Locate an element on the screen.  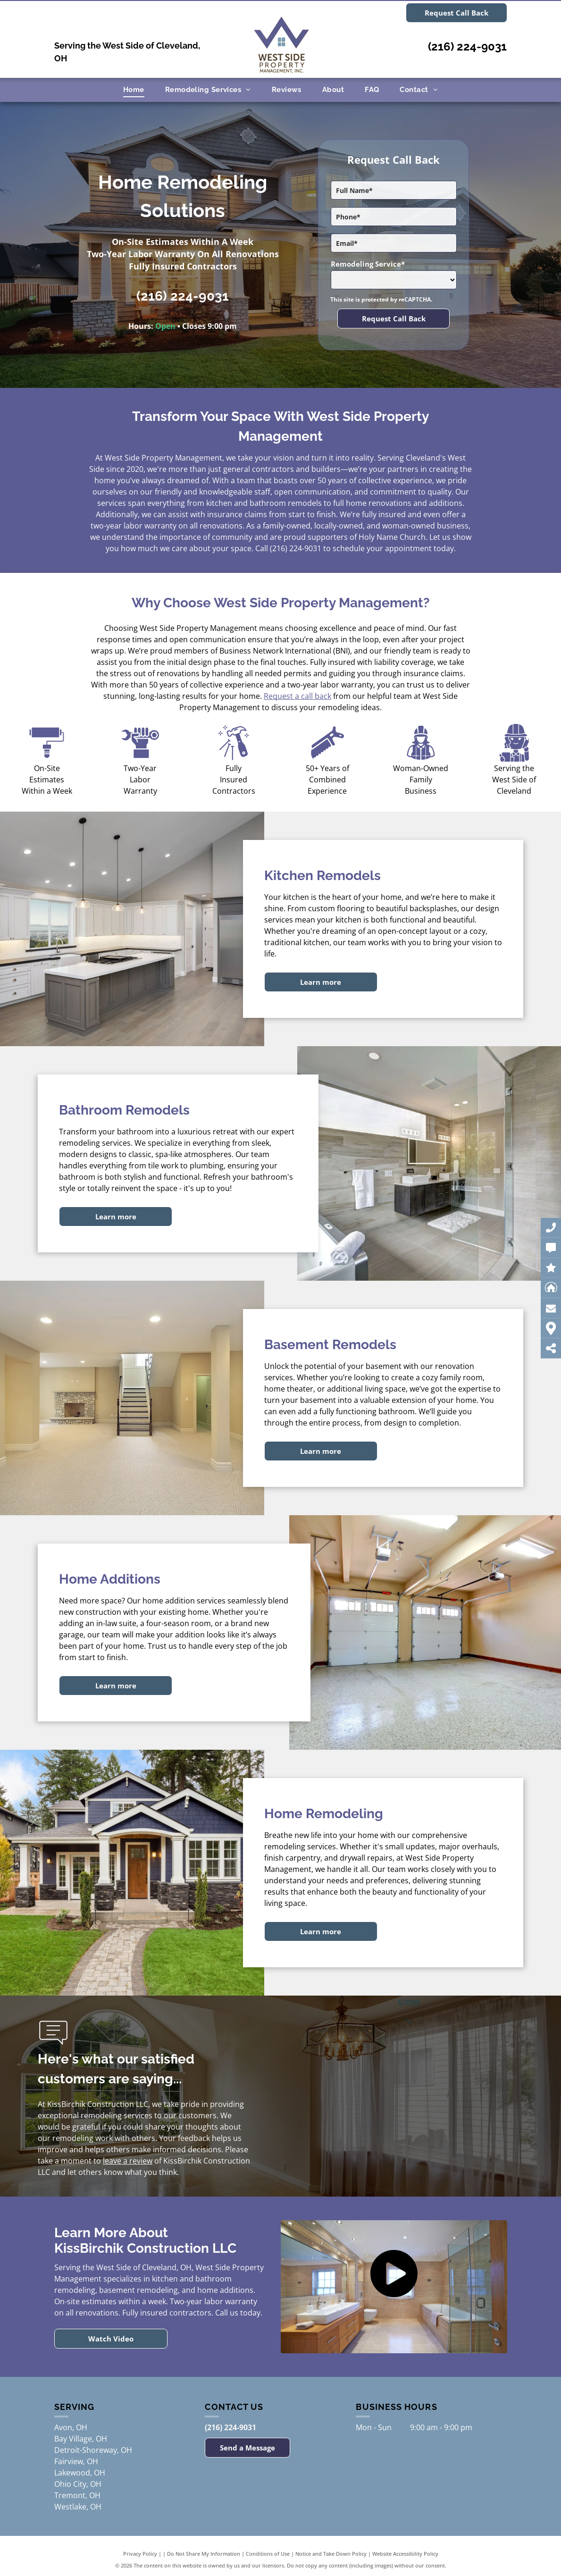
Conditions of Use is located at coordinates (268, 2553).